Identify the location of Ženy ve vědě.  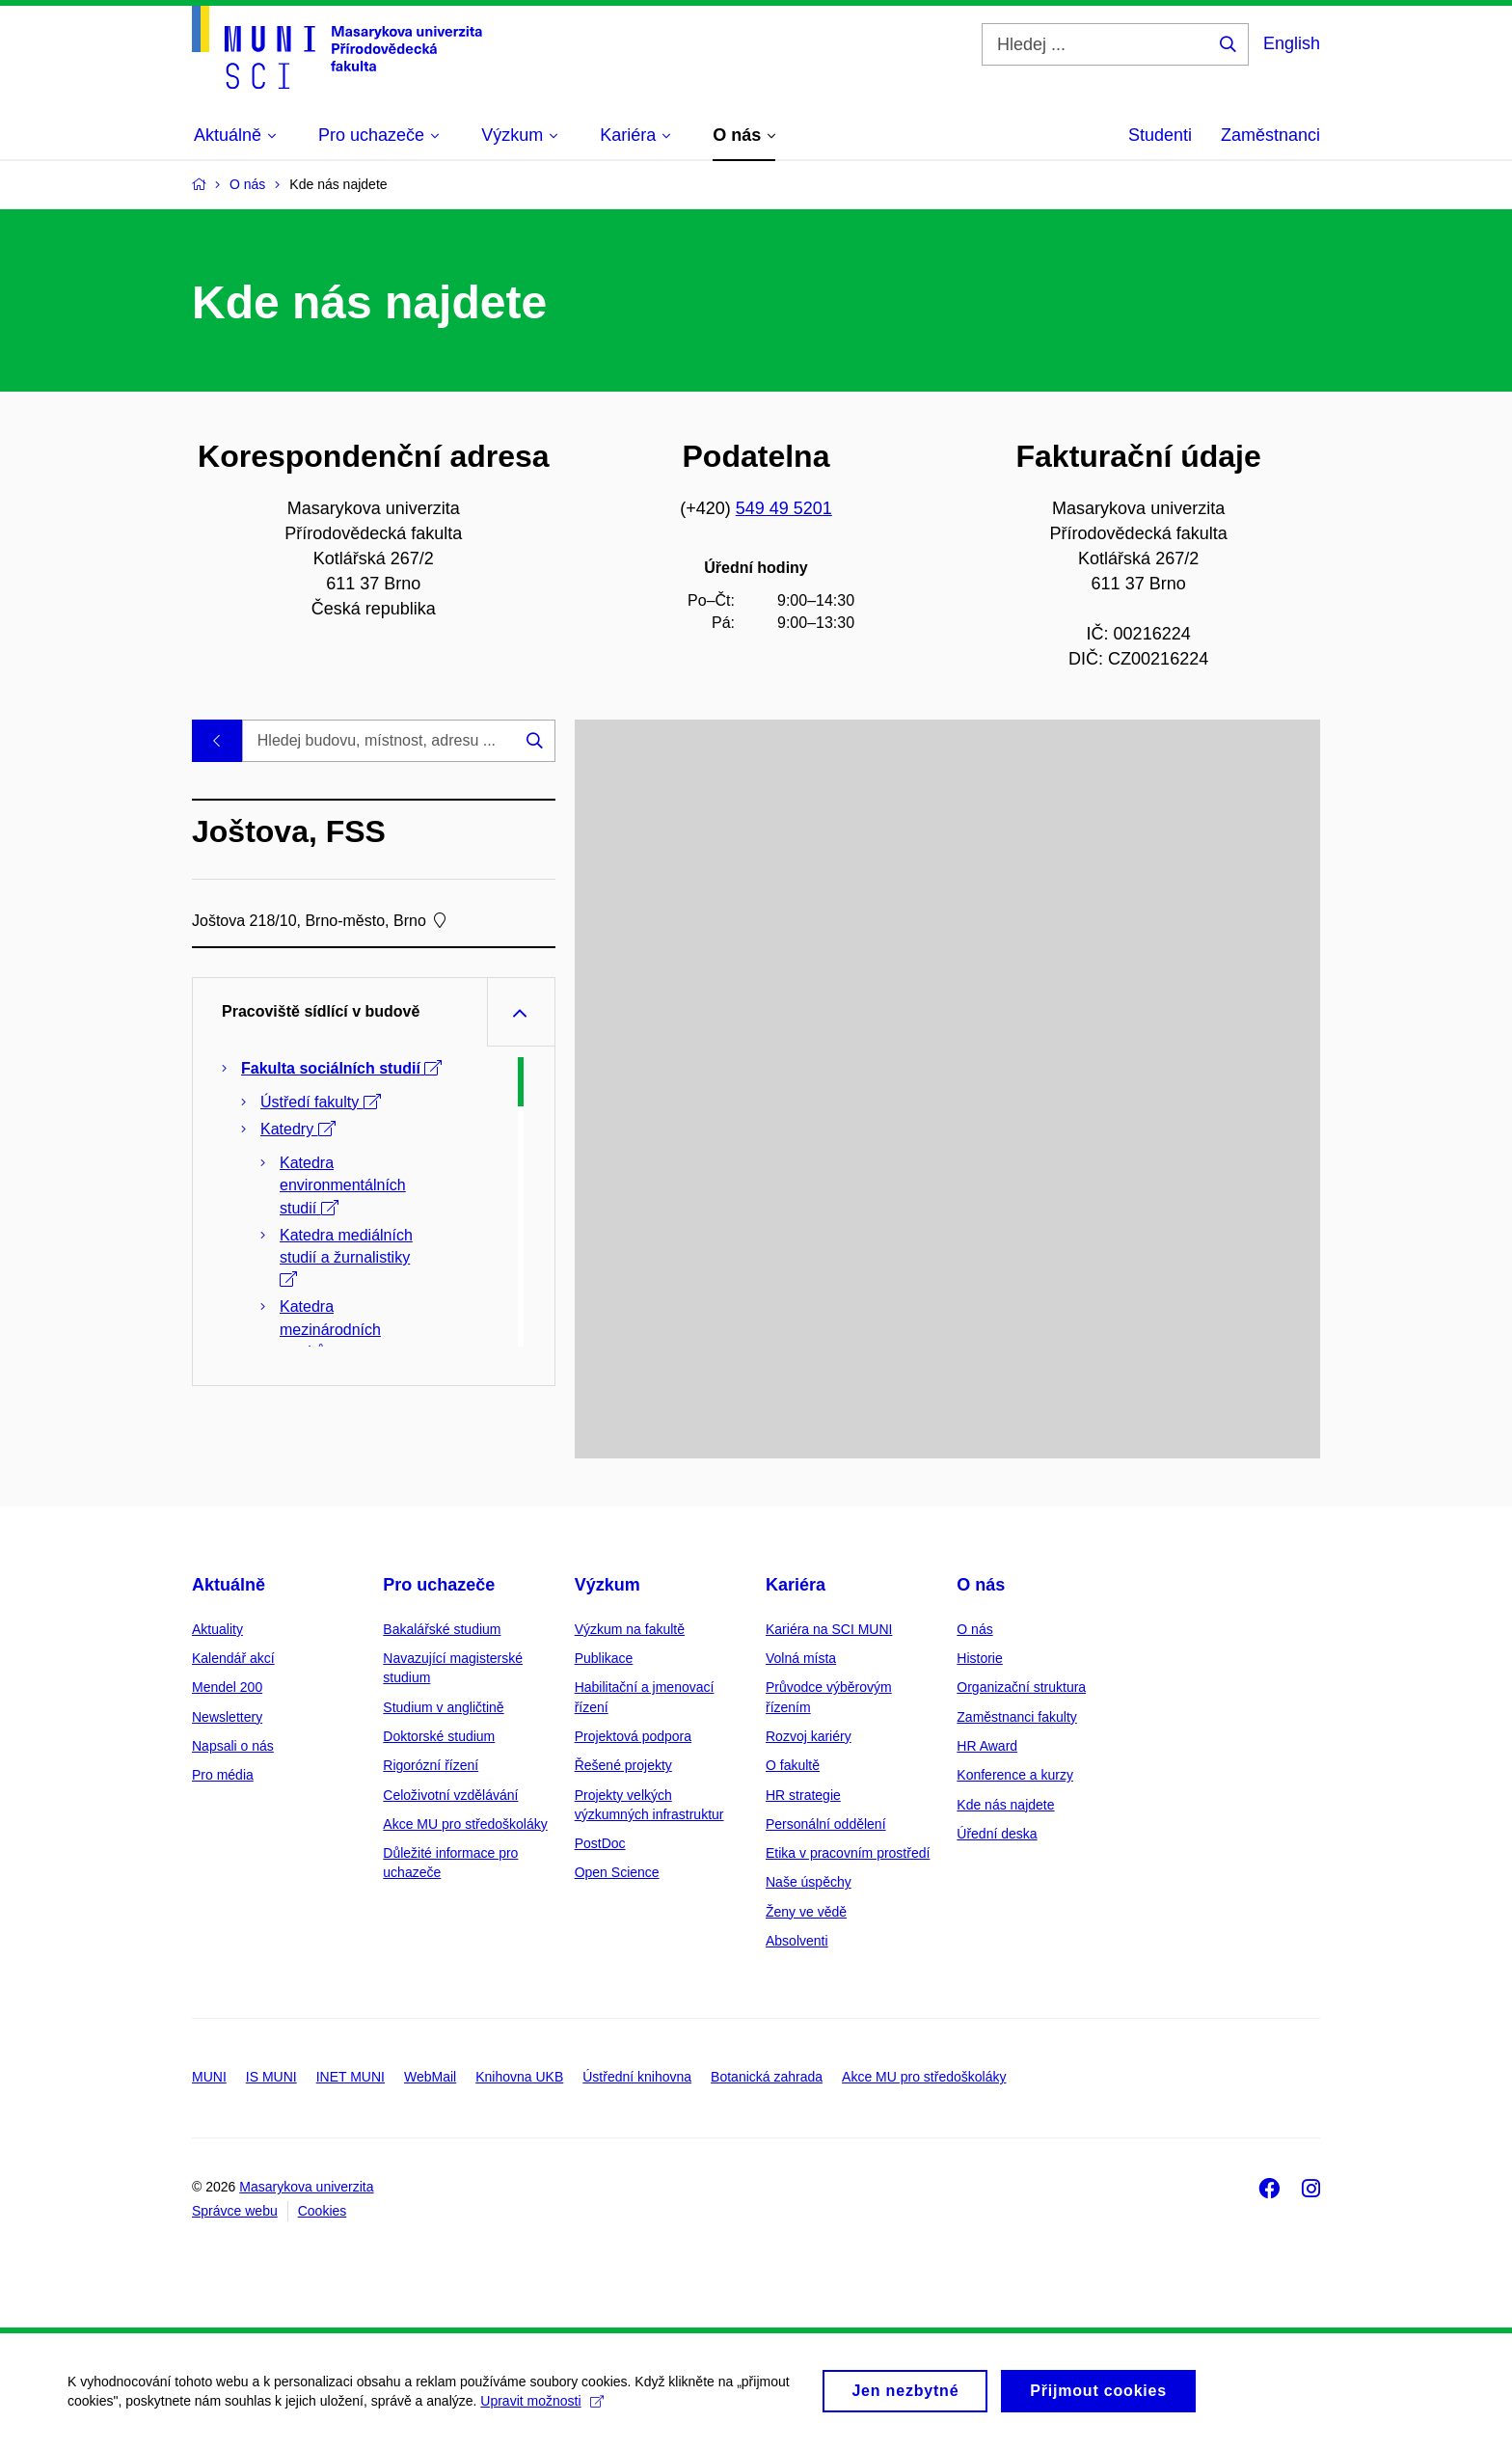
(806, 1911).